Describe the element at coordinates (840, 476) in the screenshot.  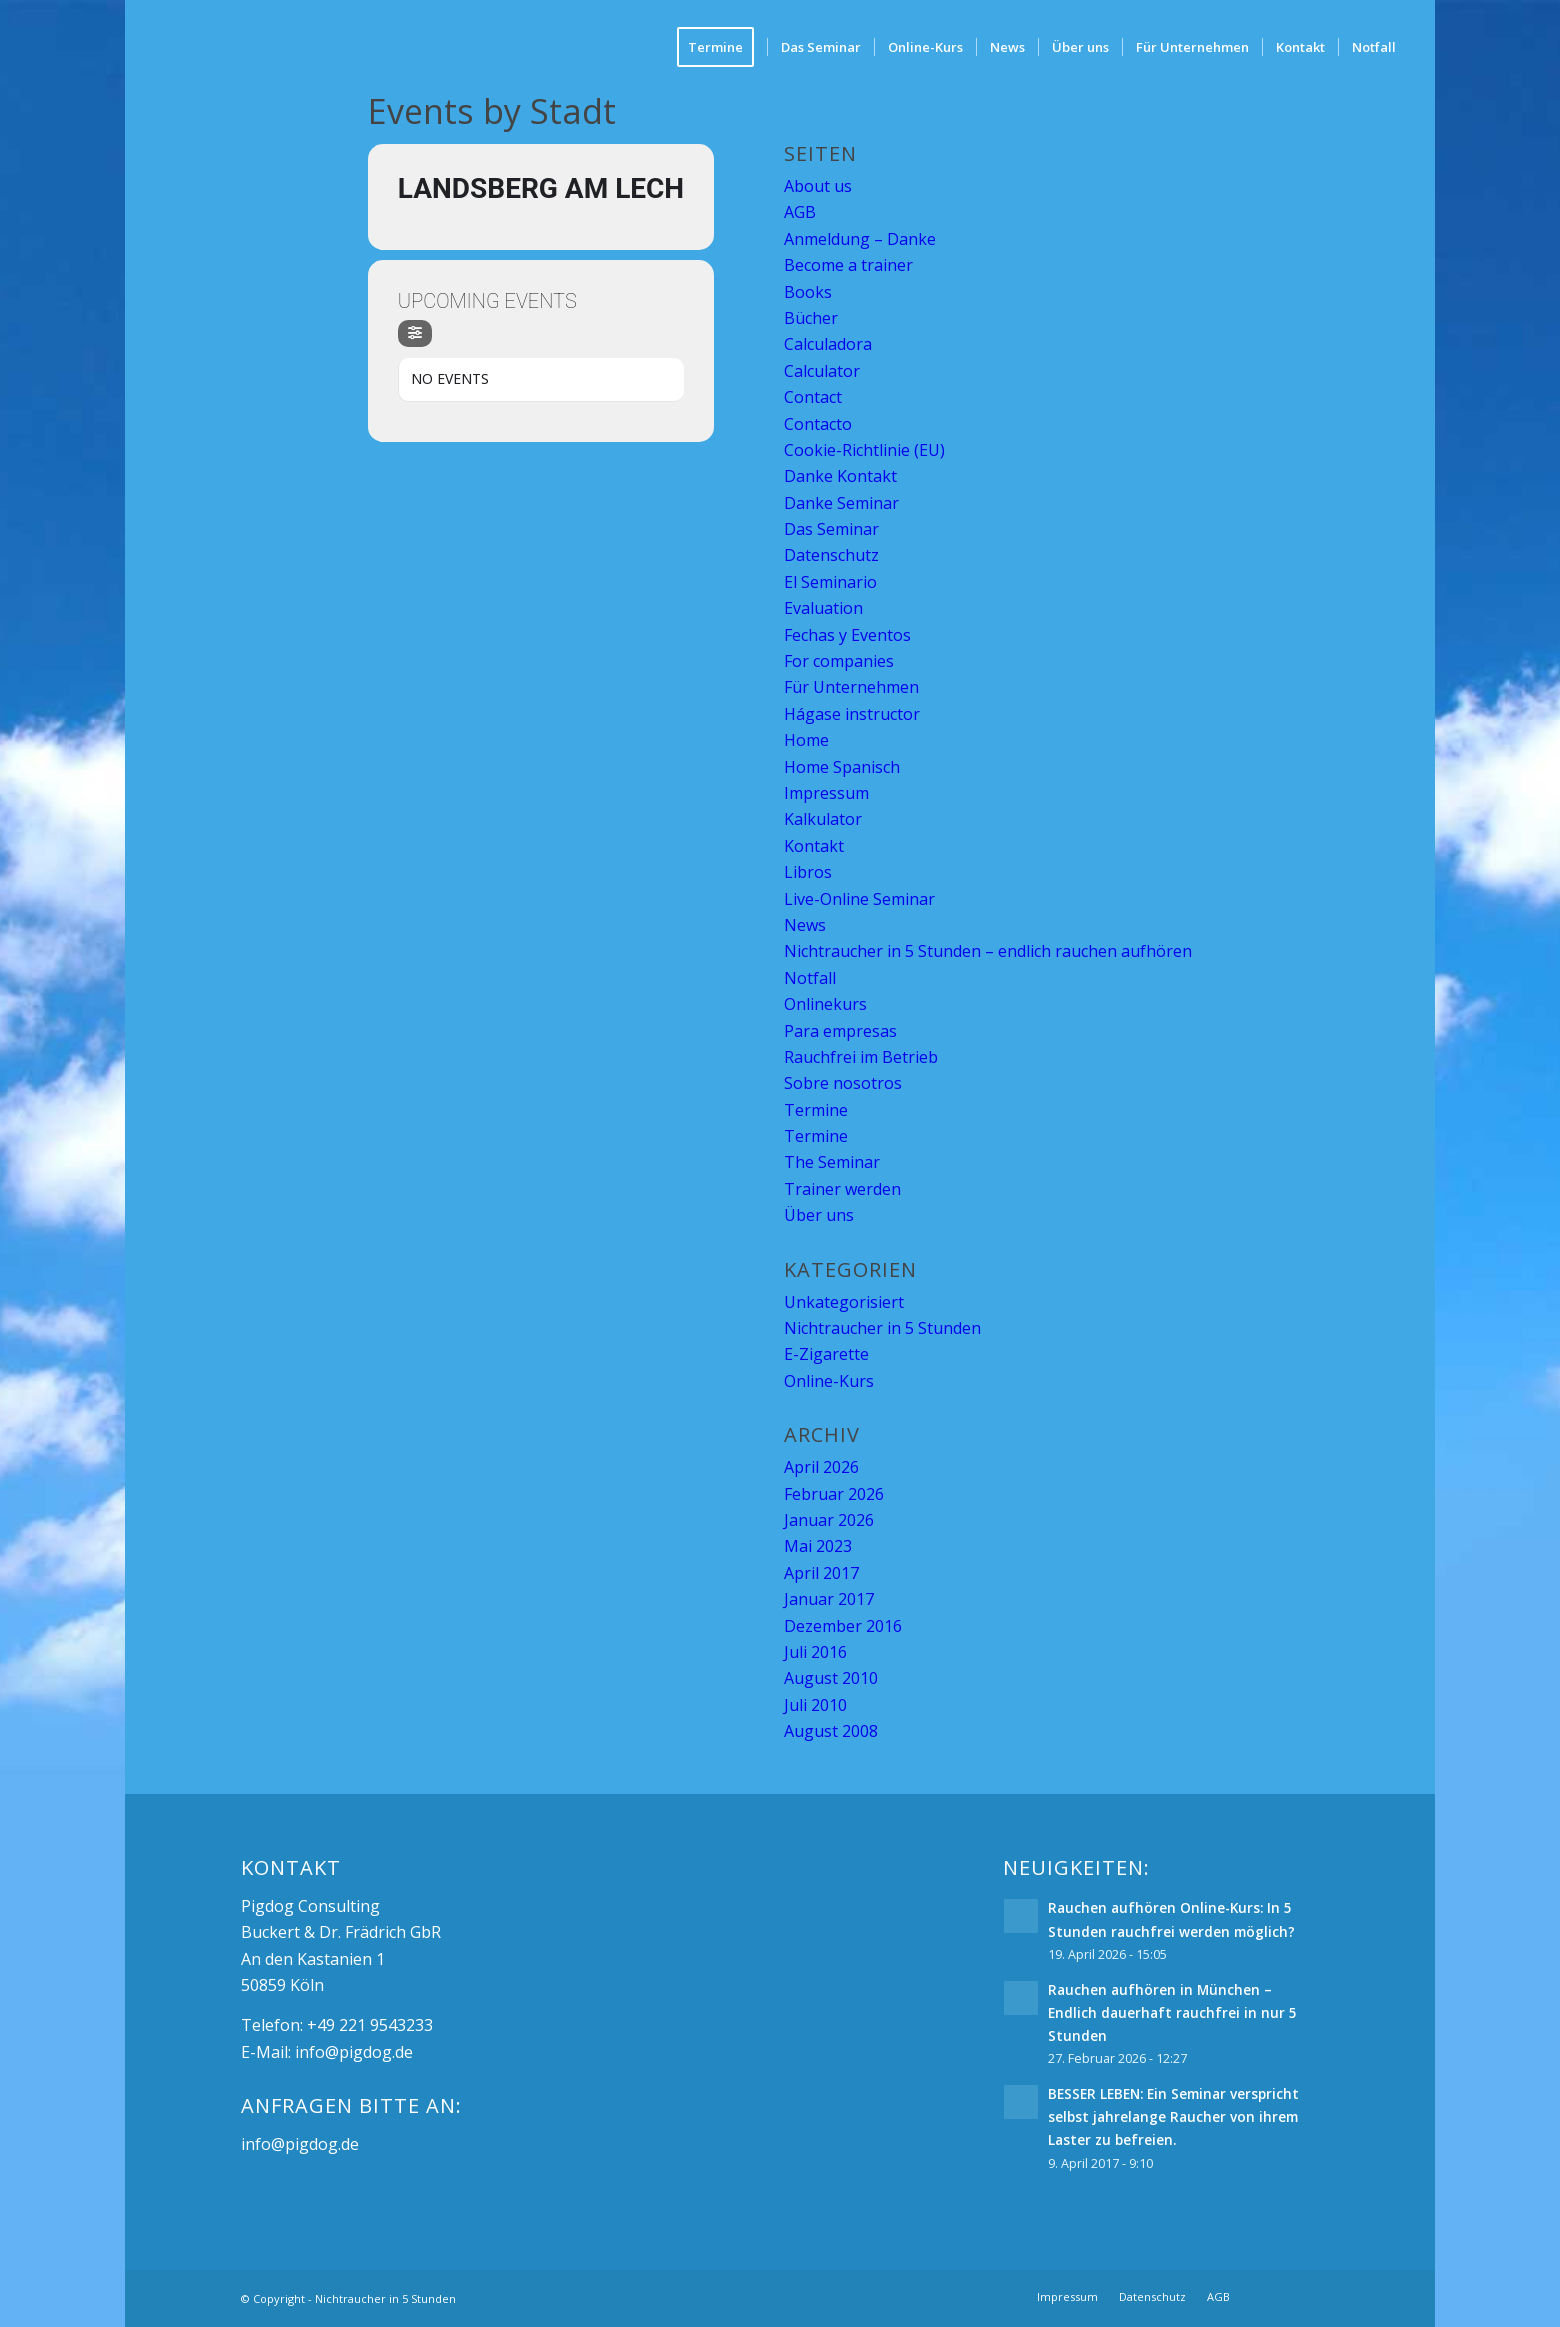
I see `Danke Kontakt` at that location.